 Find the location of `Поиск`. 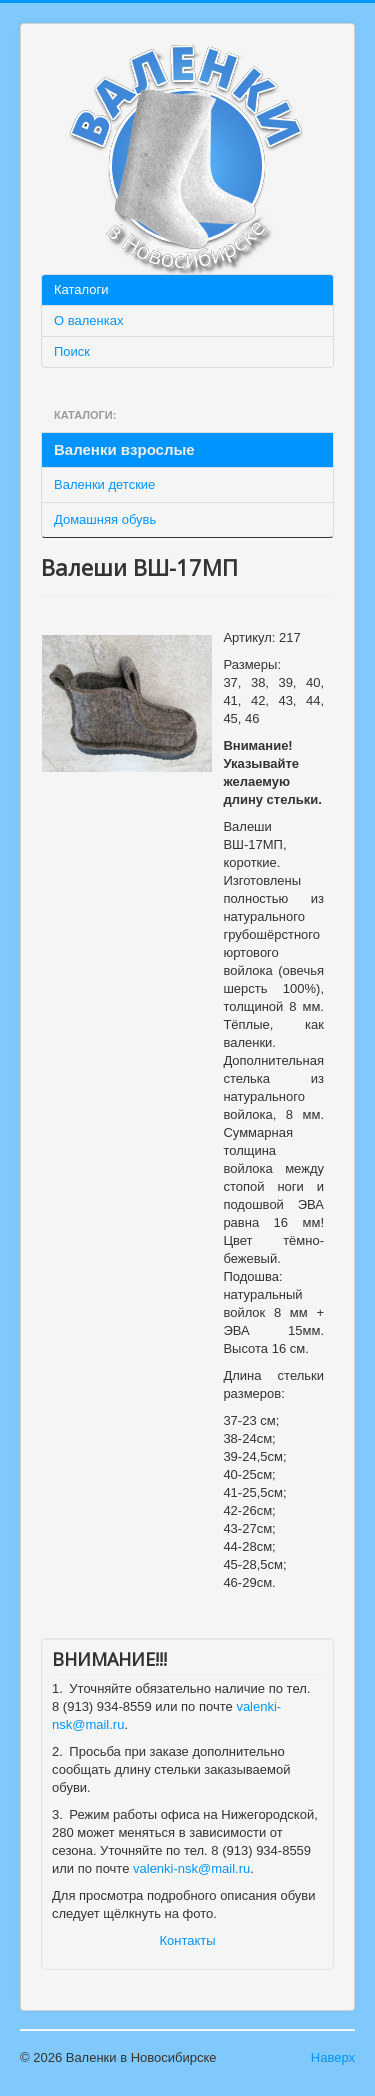

Поиск is located at coordinates (72, 351).